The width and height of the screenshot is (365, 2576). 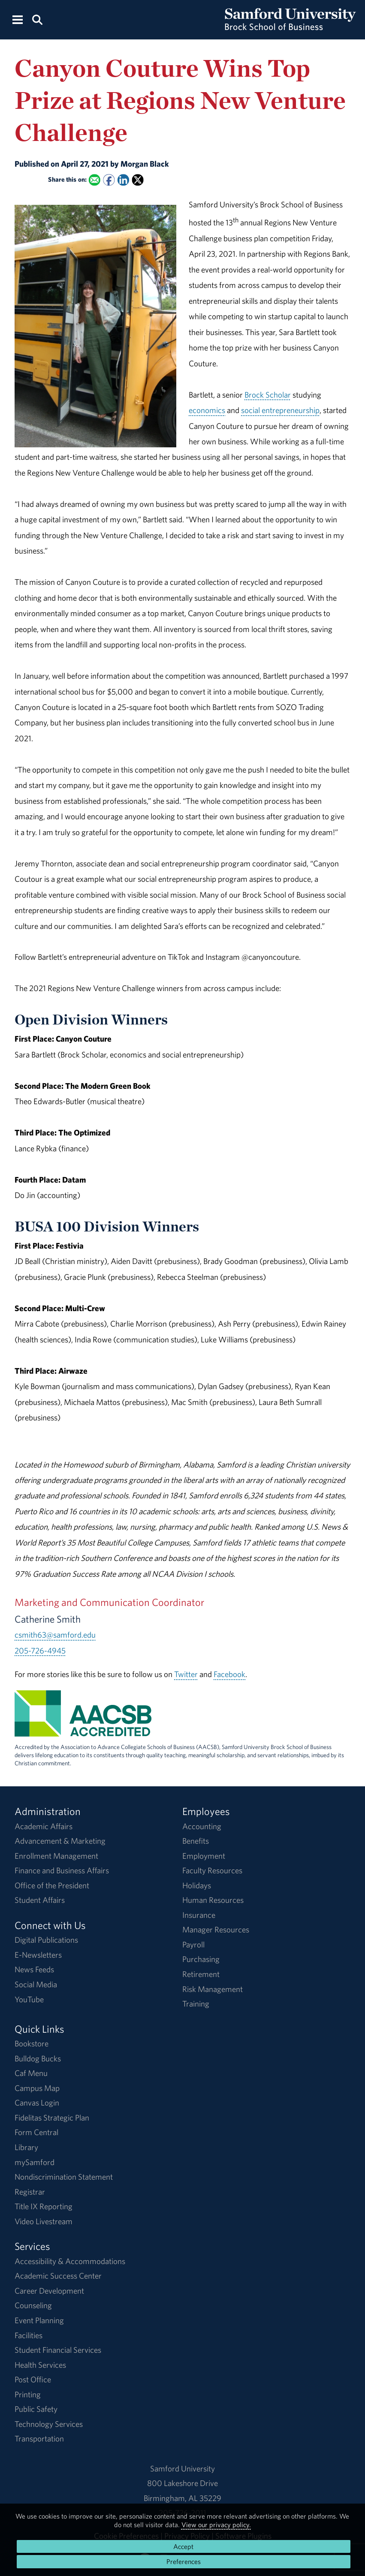 What do you see at coordinates (37, 19) in the screenshot?
I see `[Search this site.]` at bounding box center [37, 19].